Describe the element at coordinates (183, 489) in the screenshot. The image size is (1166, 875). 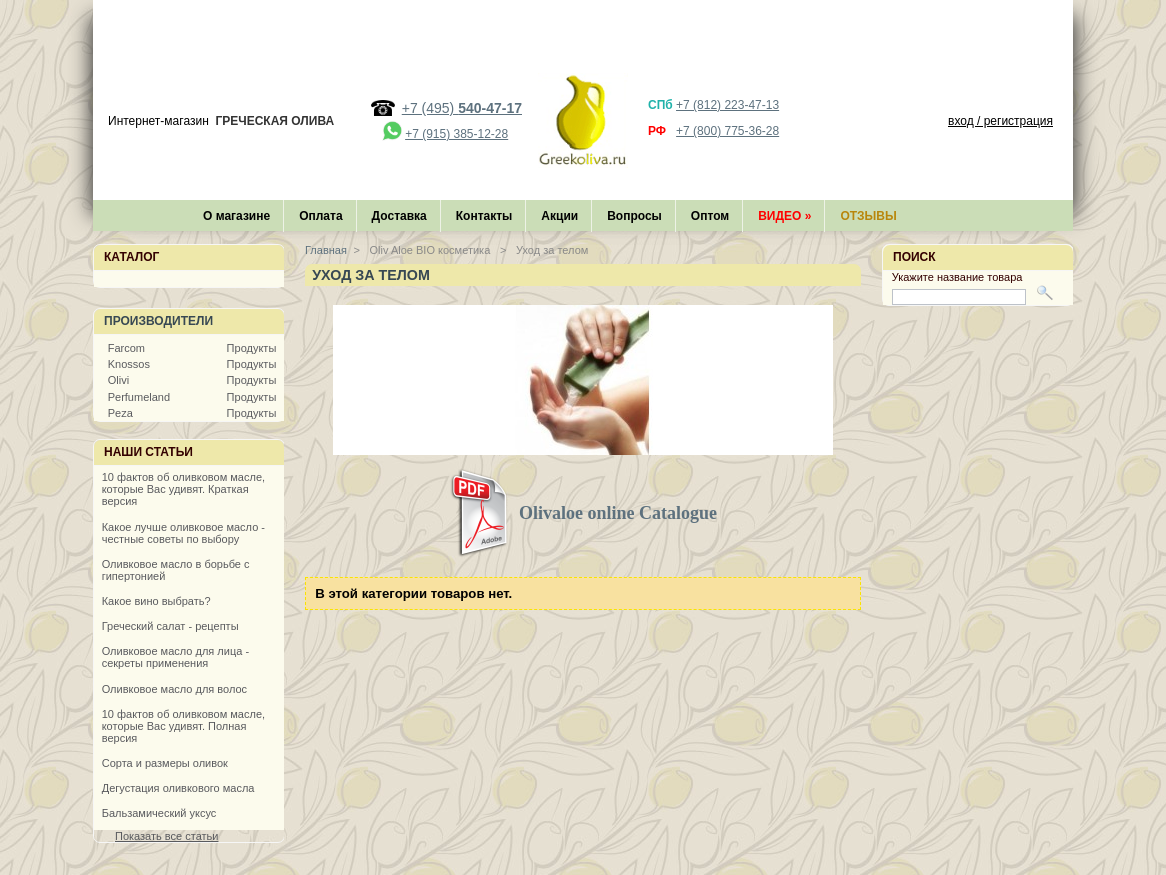
I see `10 фактов об оливковом масле, которые Вас удивят. Краткая версия` at that location.